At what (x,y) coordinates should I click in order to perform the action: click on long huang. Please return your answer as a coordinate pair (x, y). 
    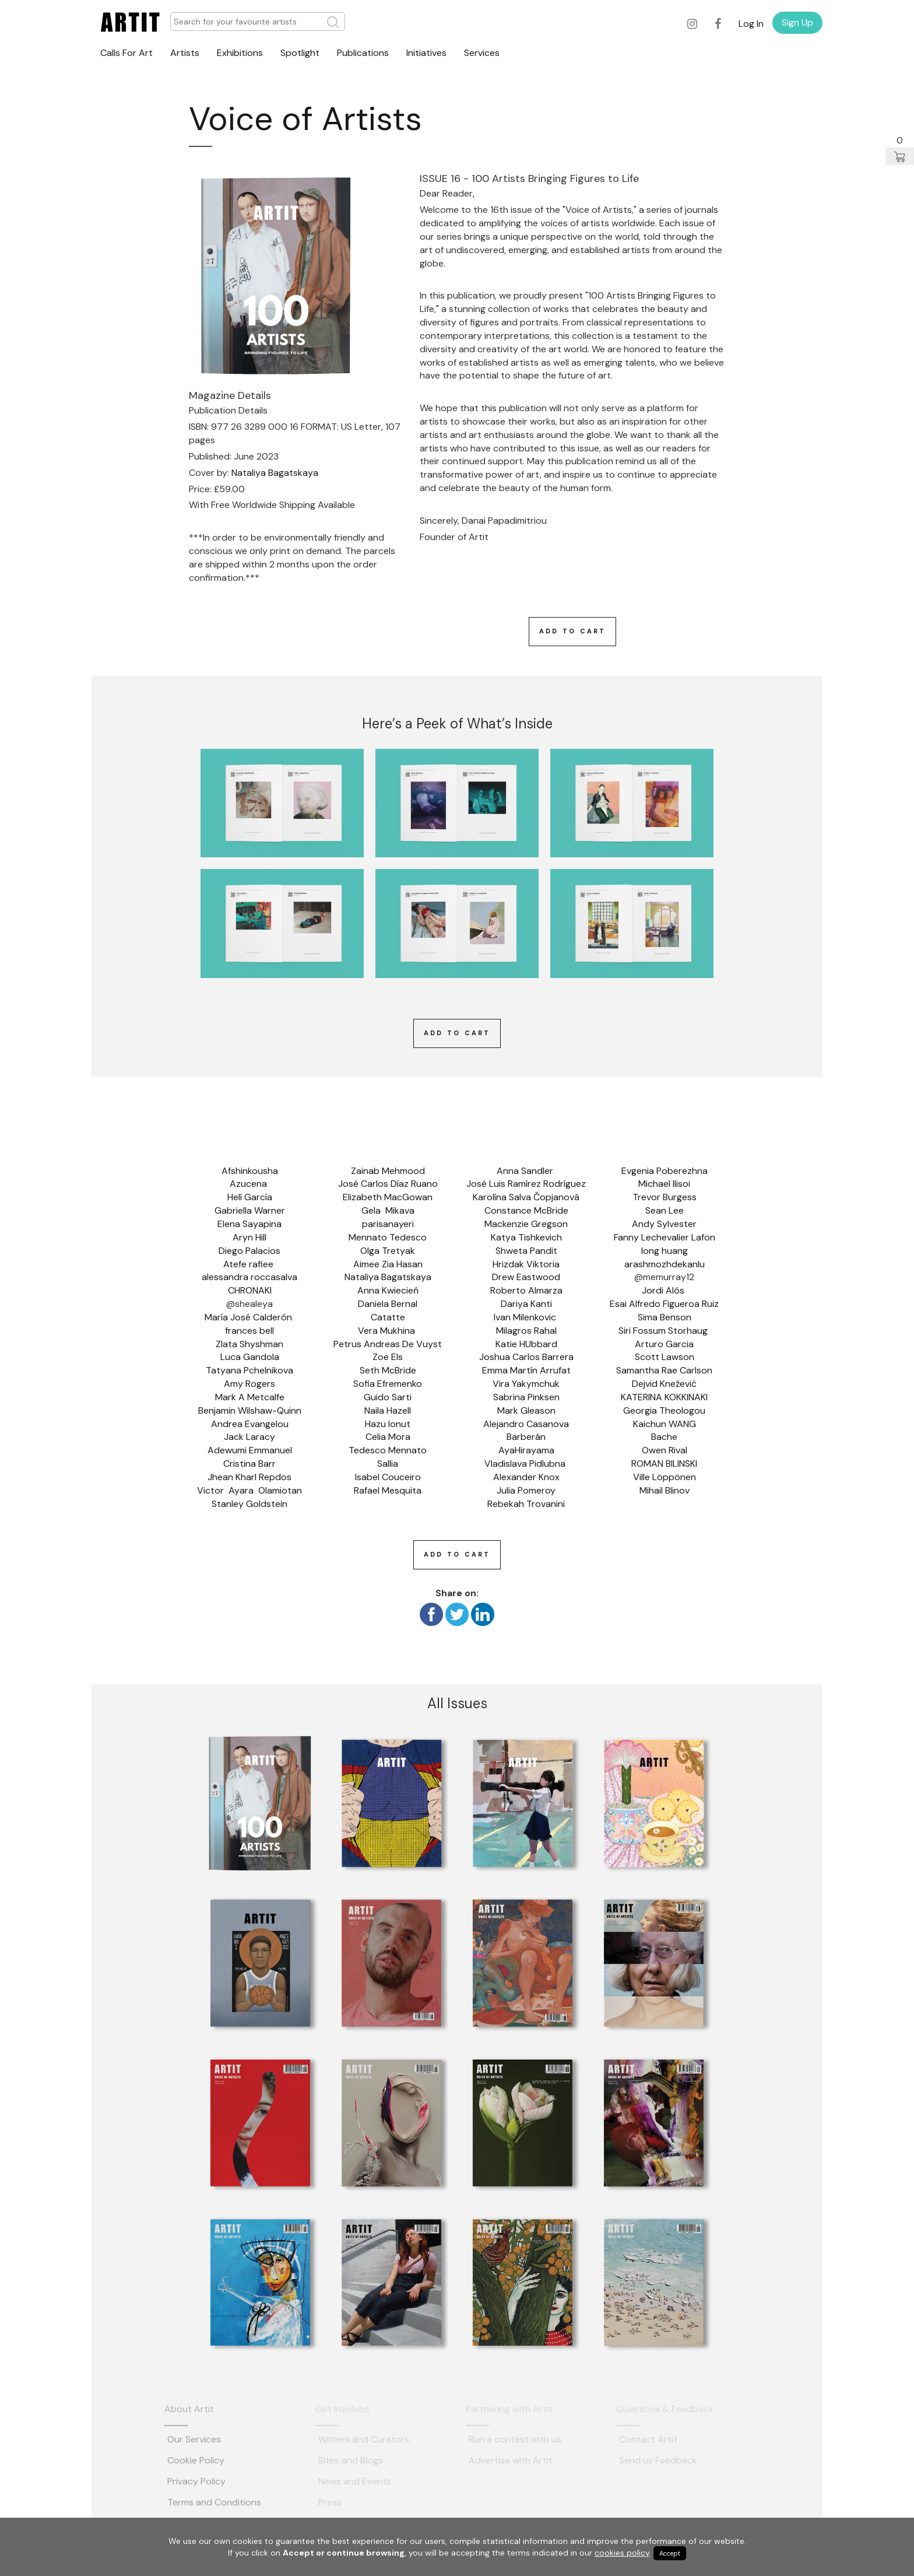
    Looking at the image, I should click on (664, 1251).